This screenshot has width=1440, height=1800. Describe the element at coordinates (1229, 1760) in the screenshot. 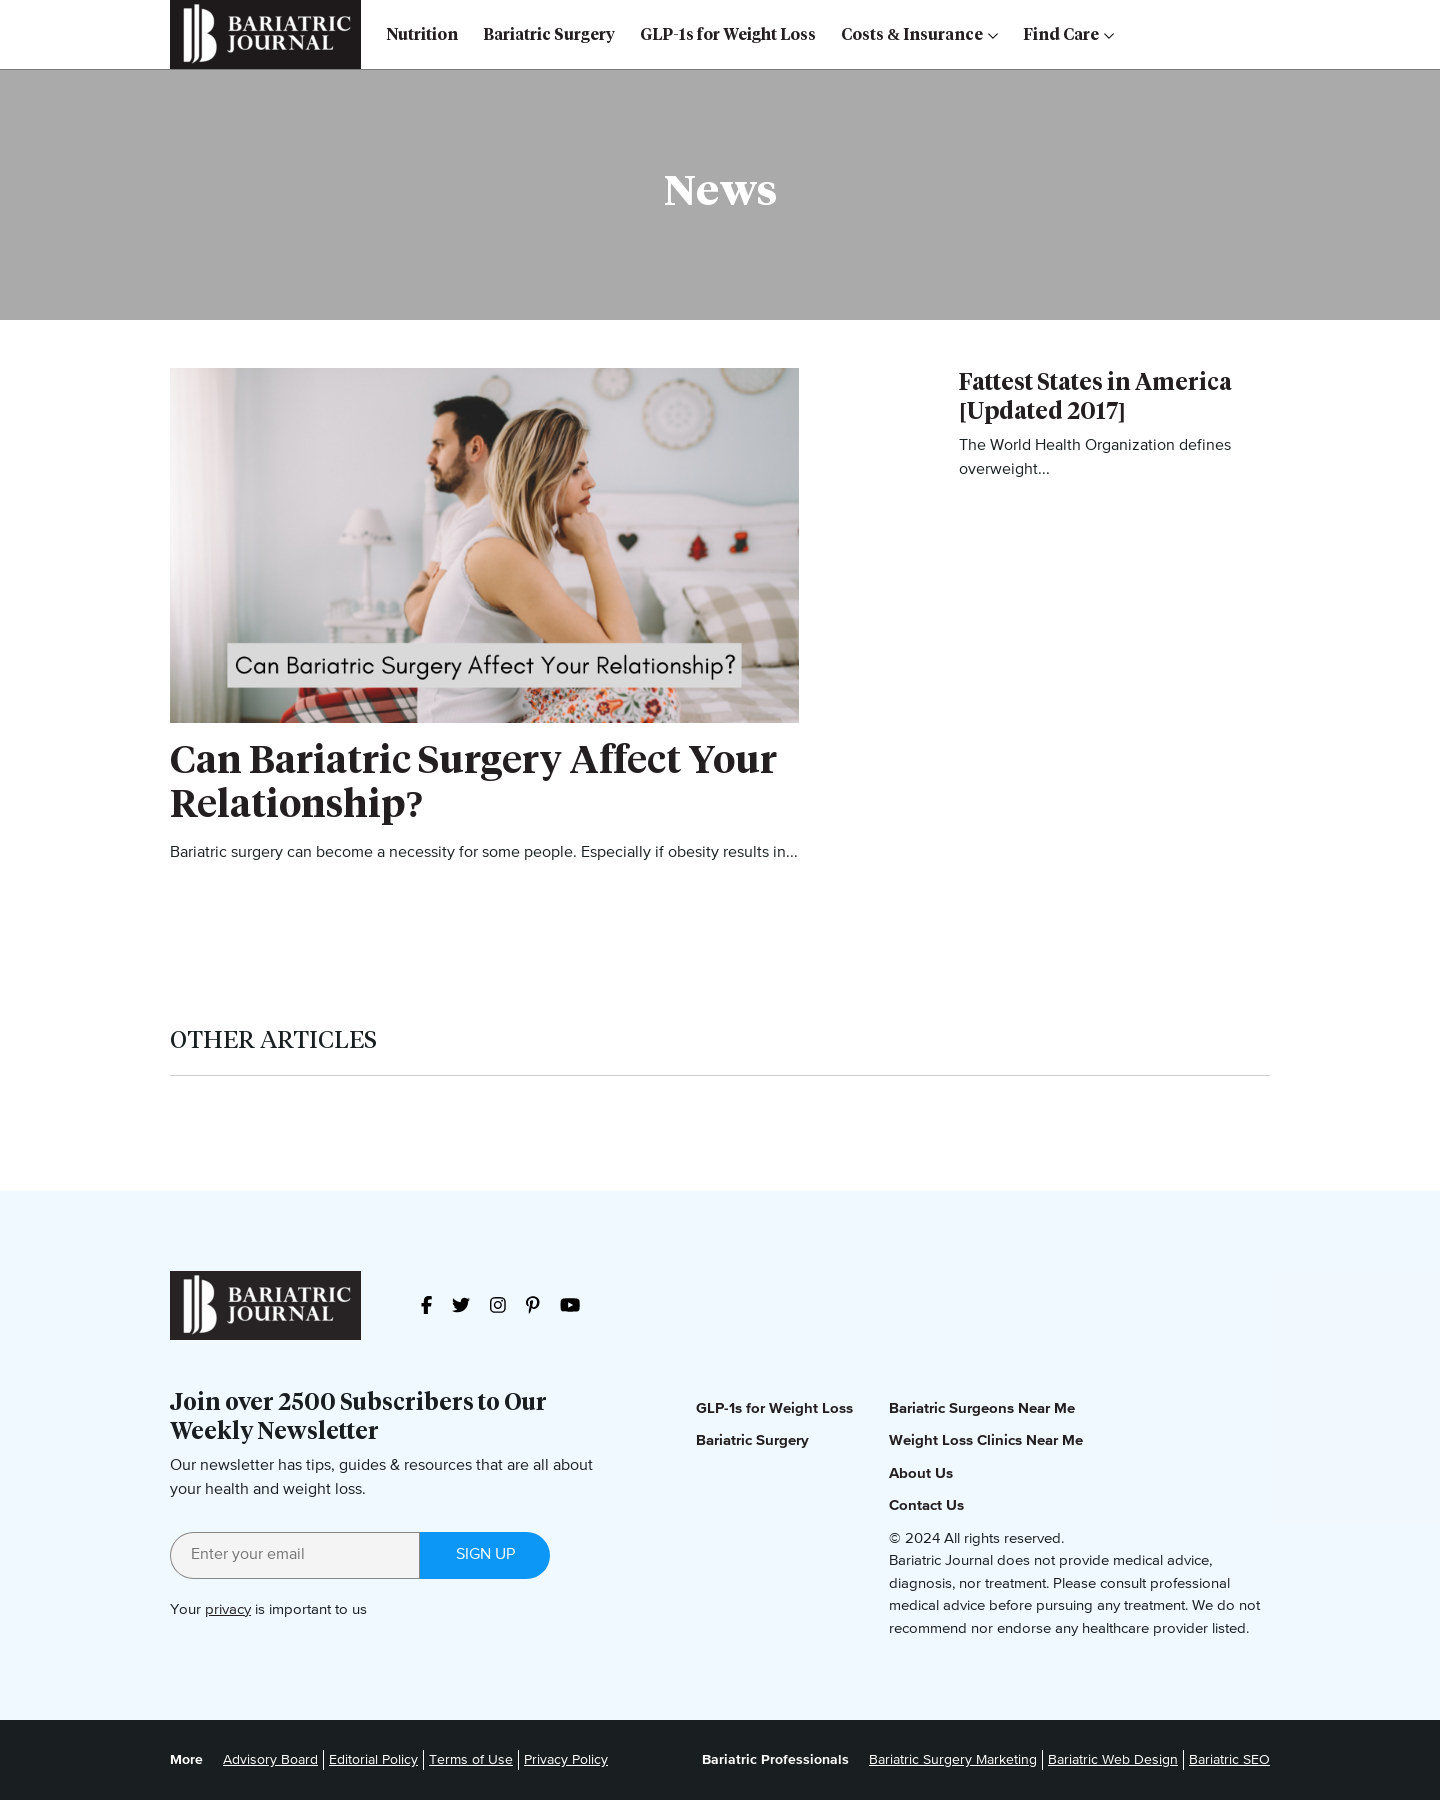

I see `Bariatric SEO` at that location.